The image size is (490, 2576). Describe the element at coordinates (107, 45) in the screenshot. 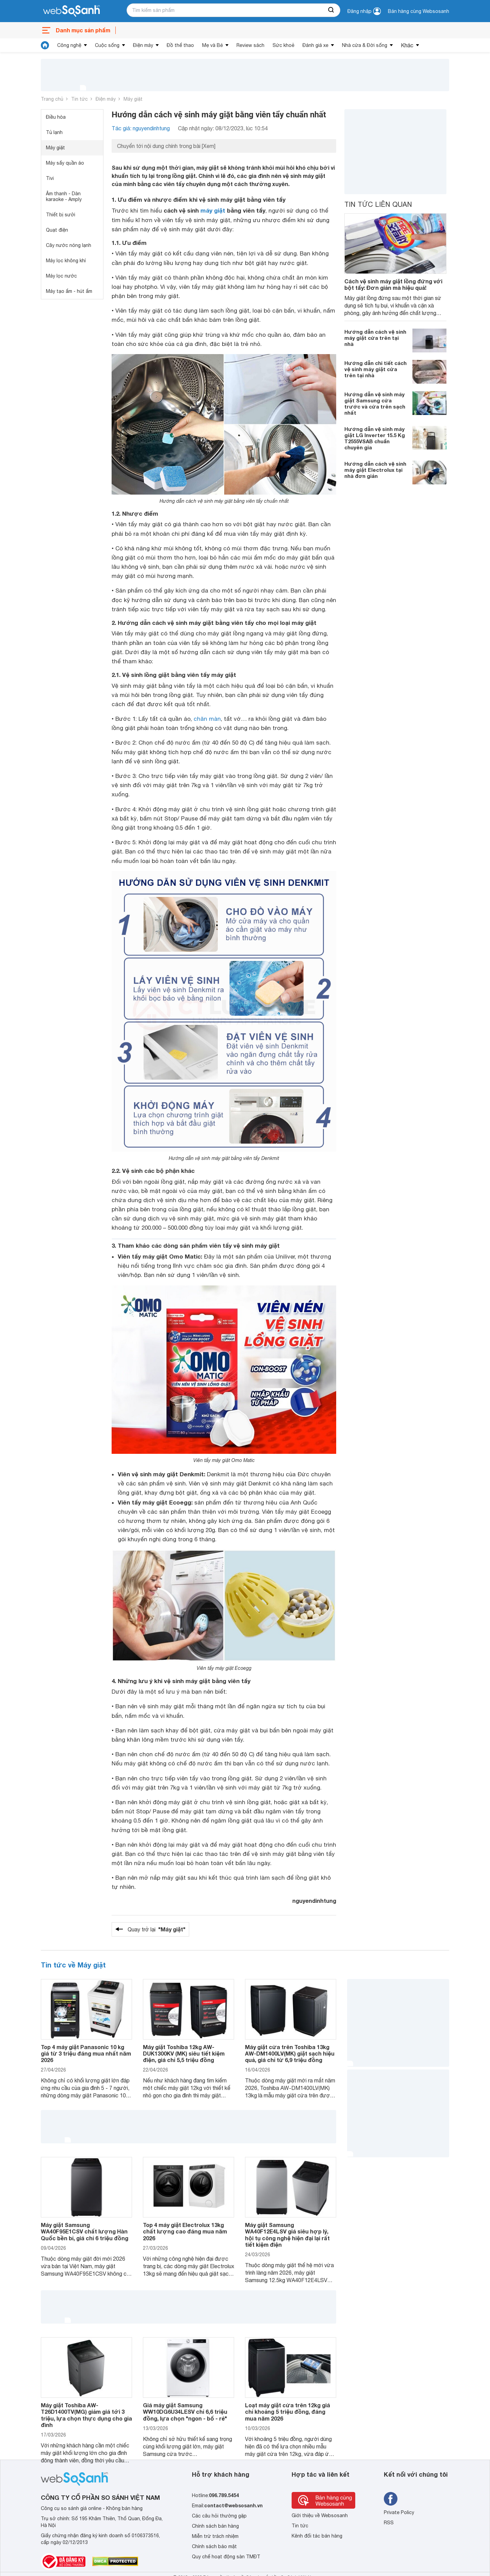

I see `Cuộc sống` at that location.